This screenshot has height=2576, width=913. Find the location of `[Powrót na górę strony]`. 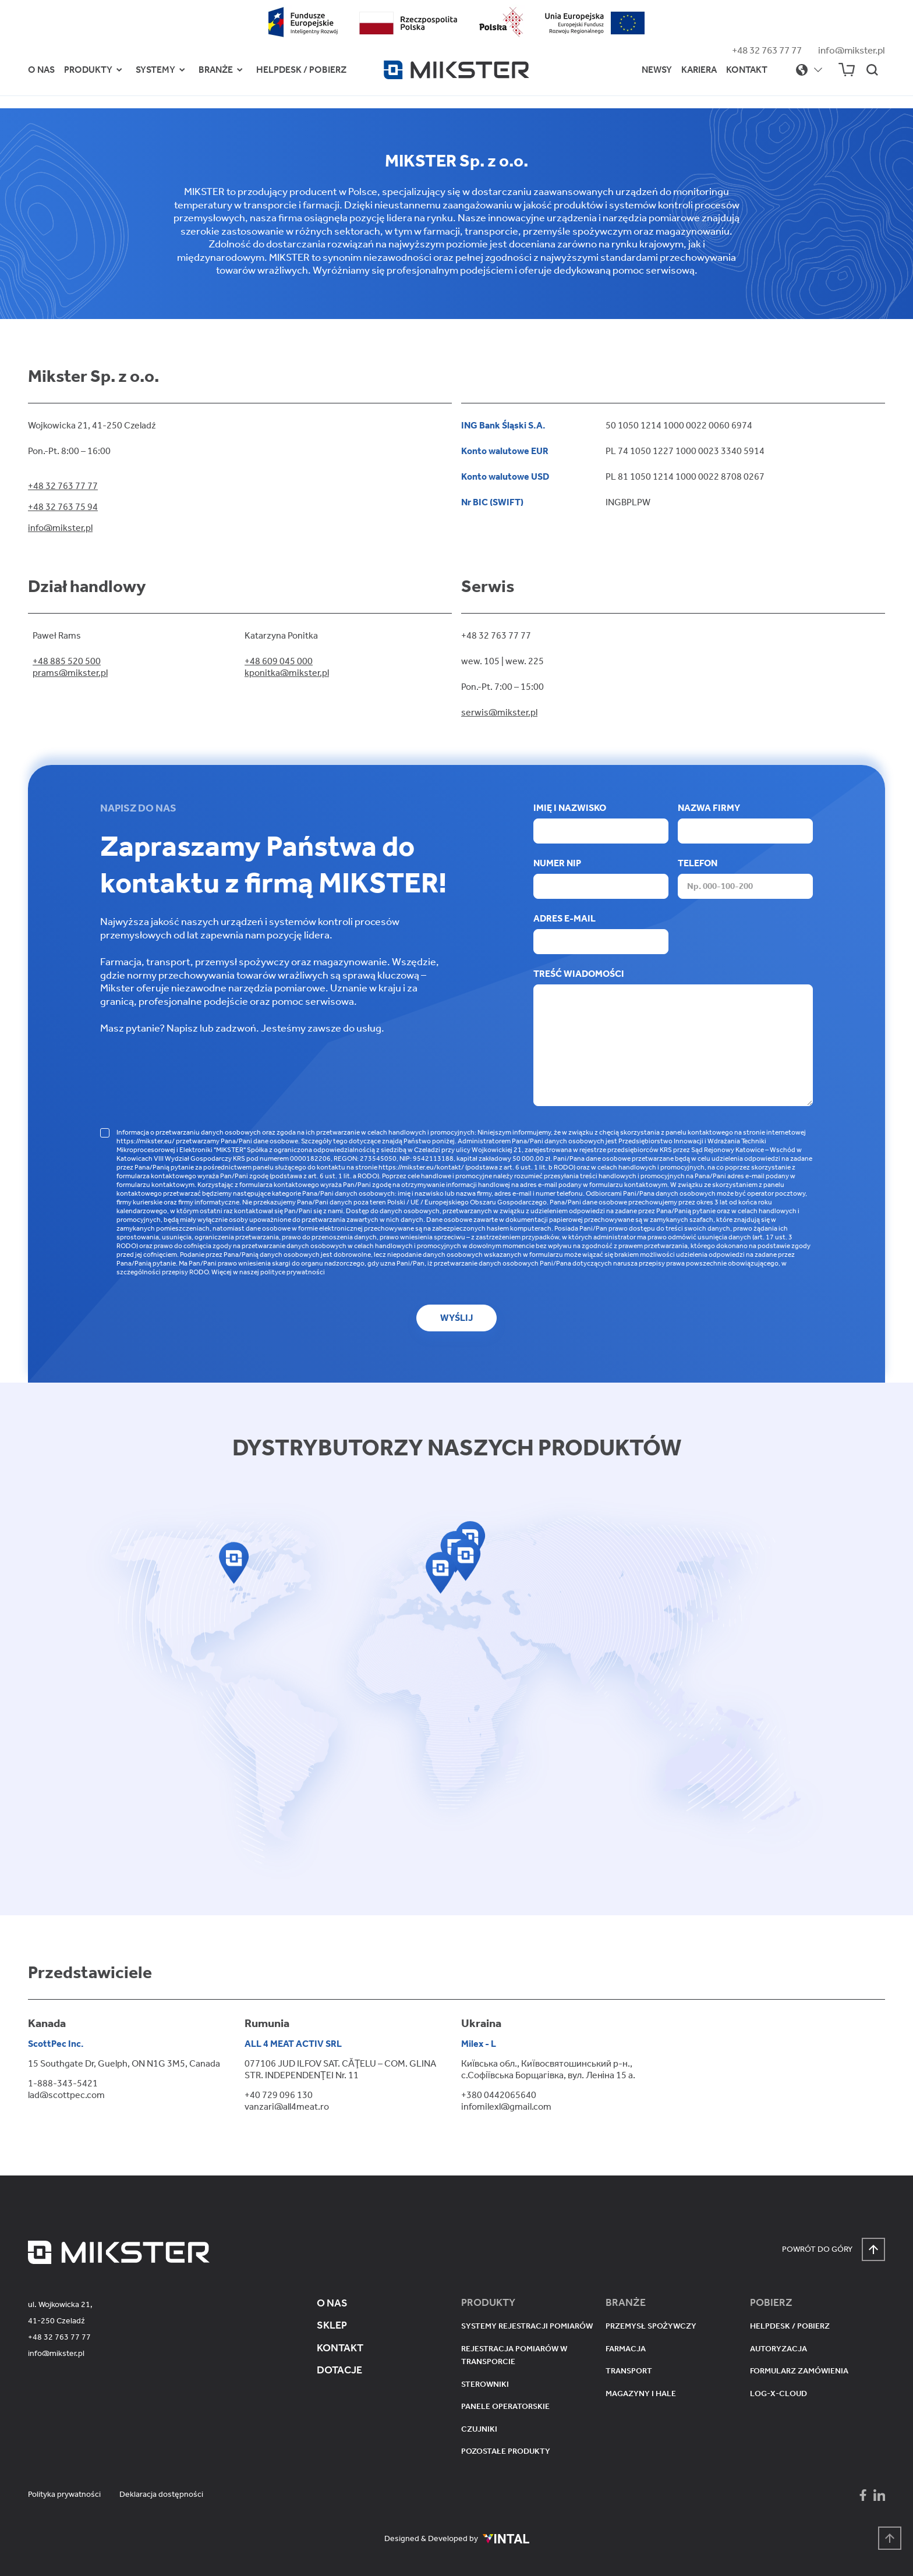

[Powrót na górę strony] is located at coordinates (889, 2538).